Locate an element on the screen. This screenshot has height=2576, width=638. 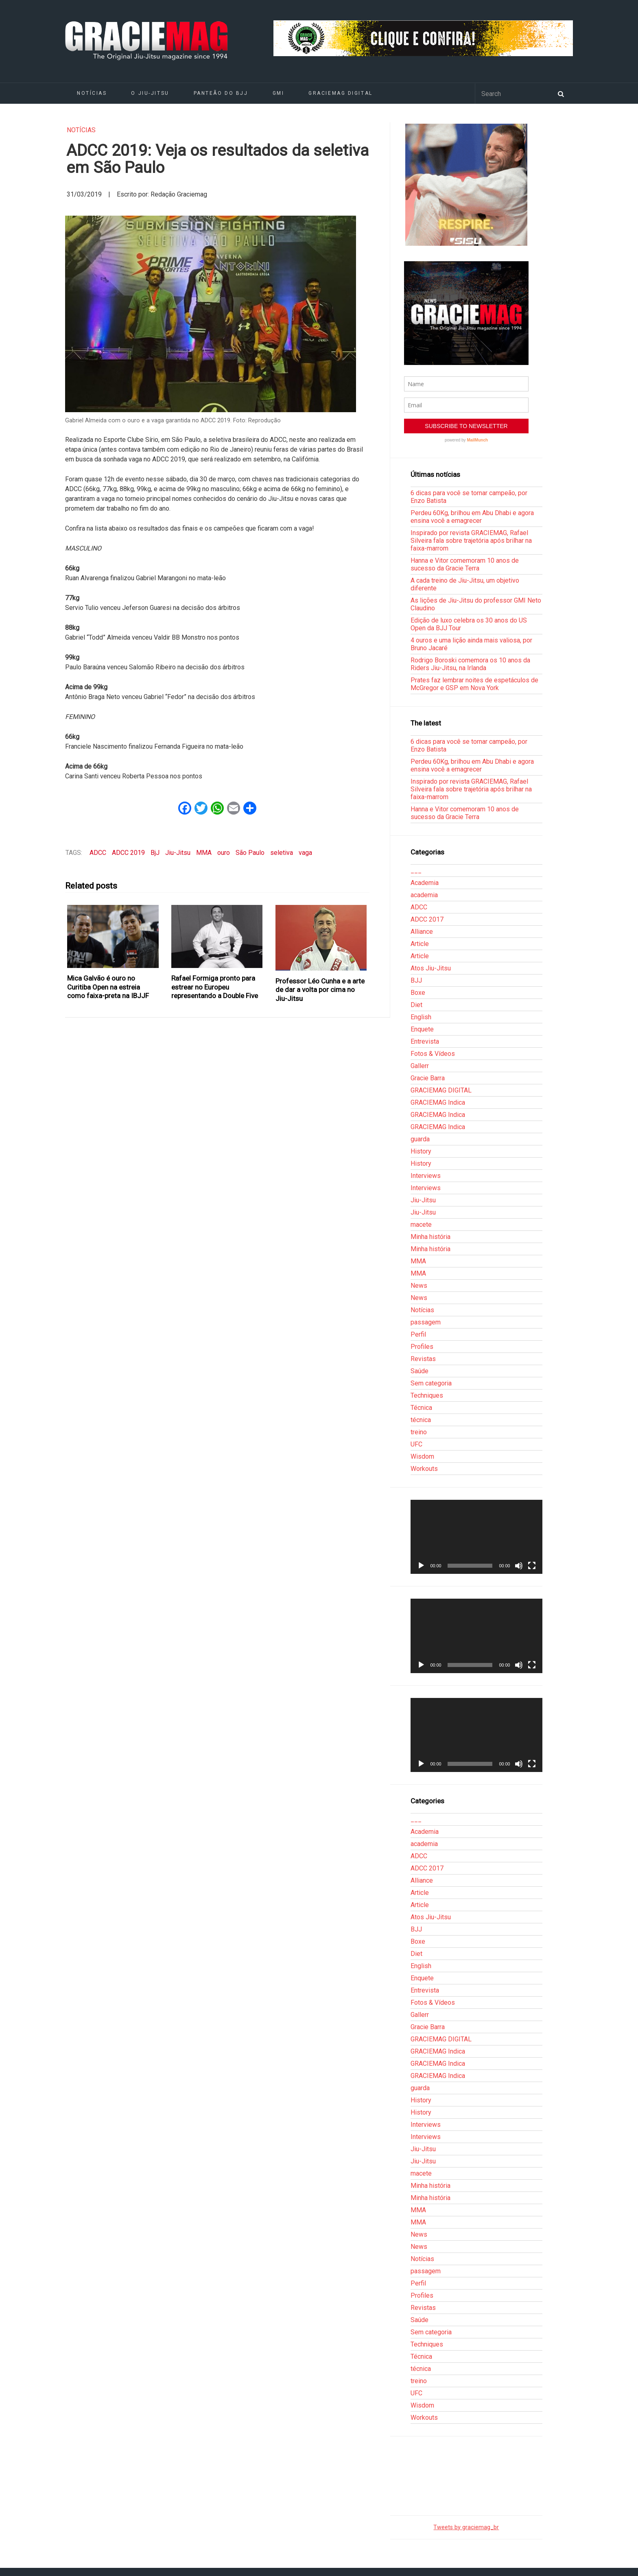
Article is located at coordinates (420, 944).